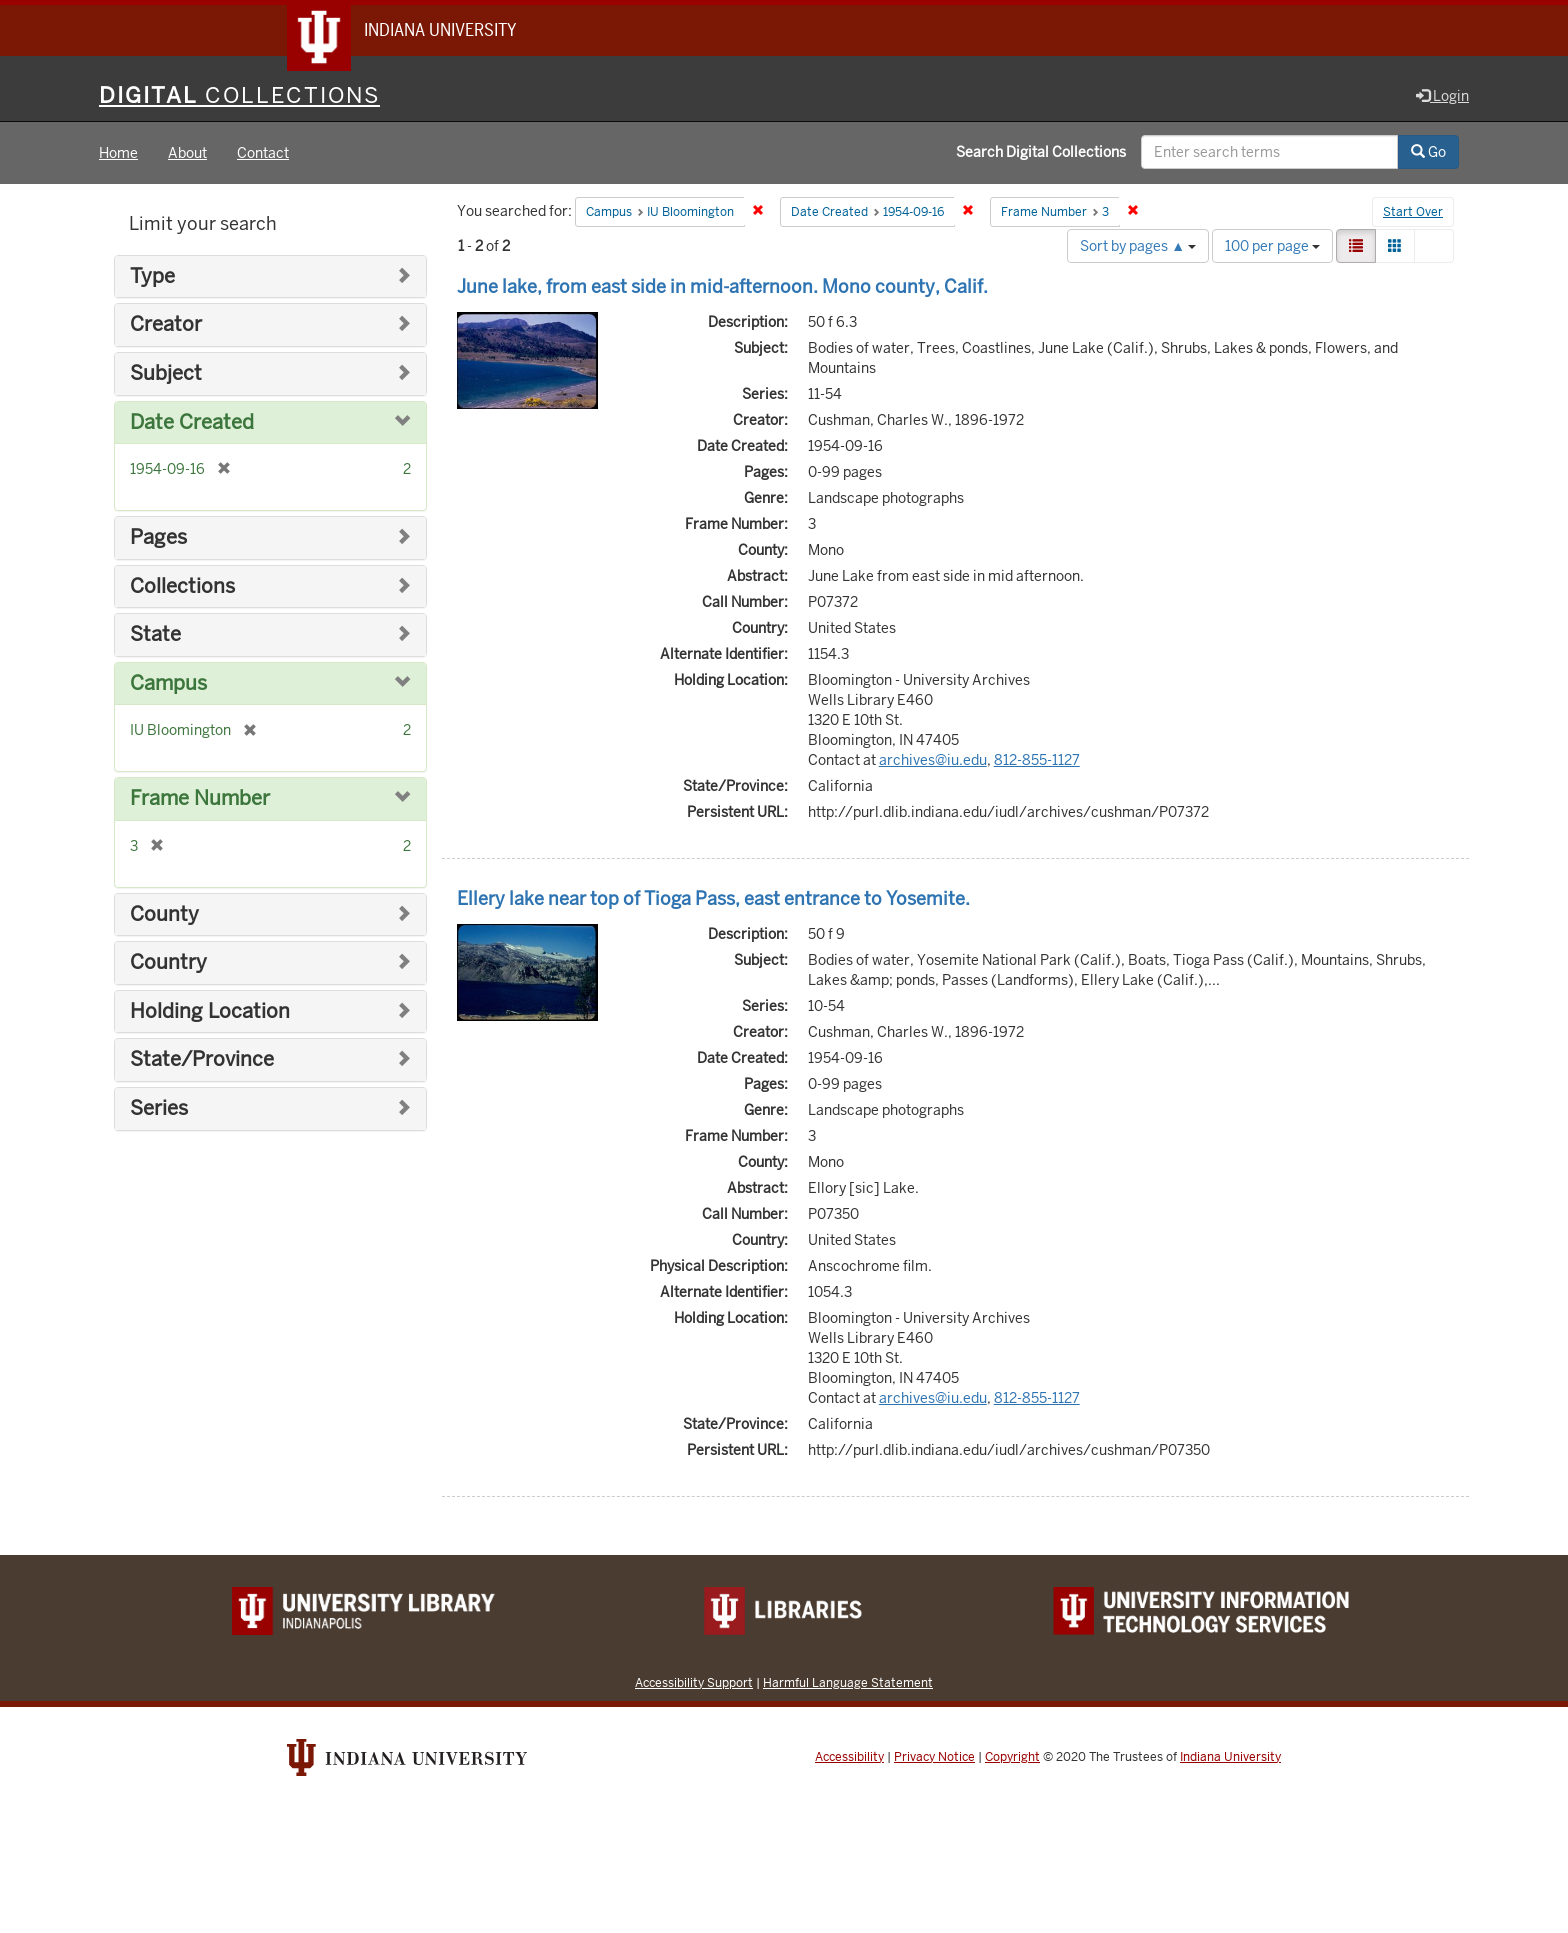 The image size is (1568, 1933). I want to click on Collections, so click(182, 587).